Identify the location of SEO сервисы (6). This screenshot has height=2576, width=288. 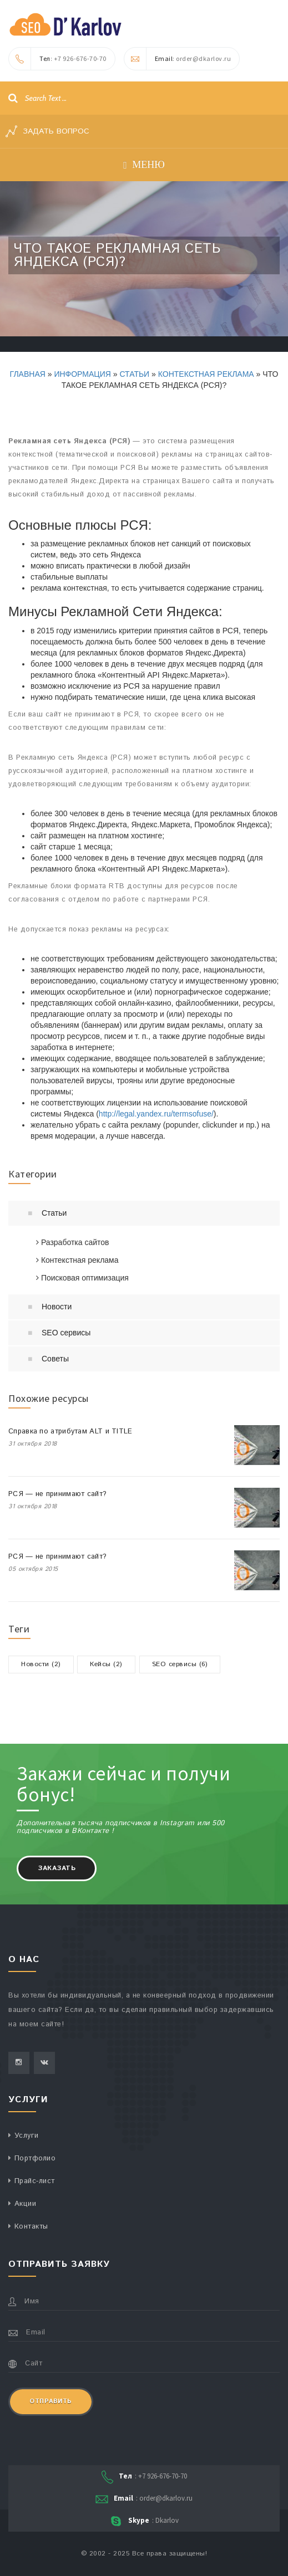
(180, 1664).